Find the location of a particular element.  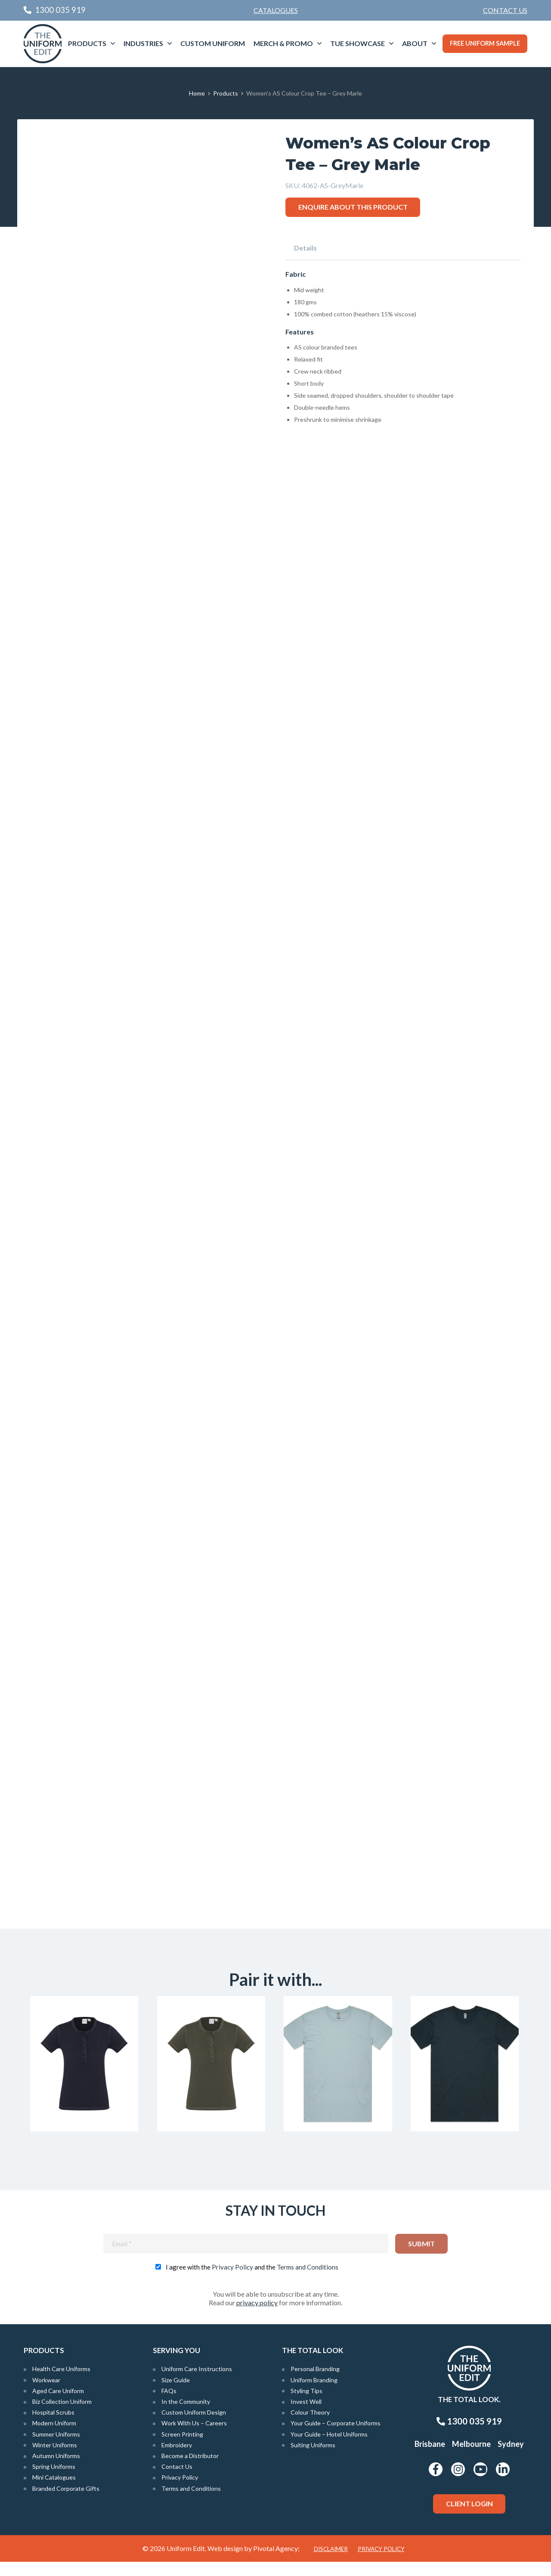

Size Guide is located at coordinates (175, 2393).